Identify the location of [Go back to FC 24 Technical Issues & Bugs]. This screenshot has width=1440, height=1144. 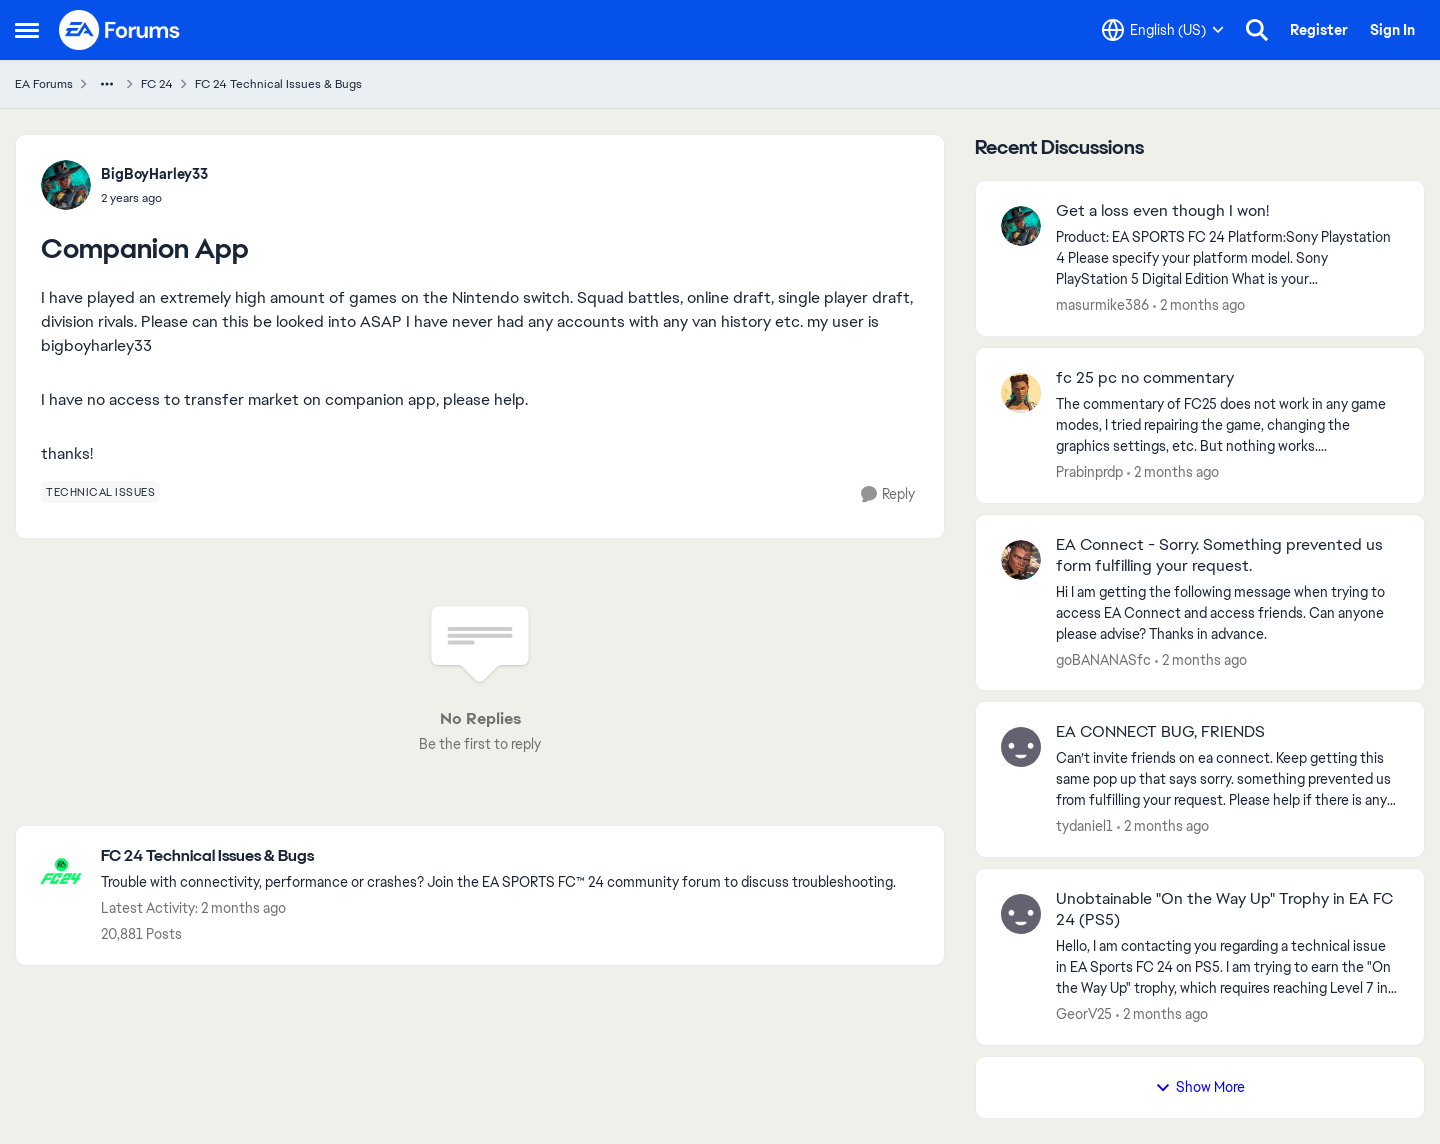
(498, 856).